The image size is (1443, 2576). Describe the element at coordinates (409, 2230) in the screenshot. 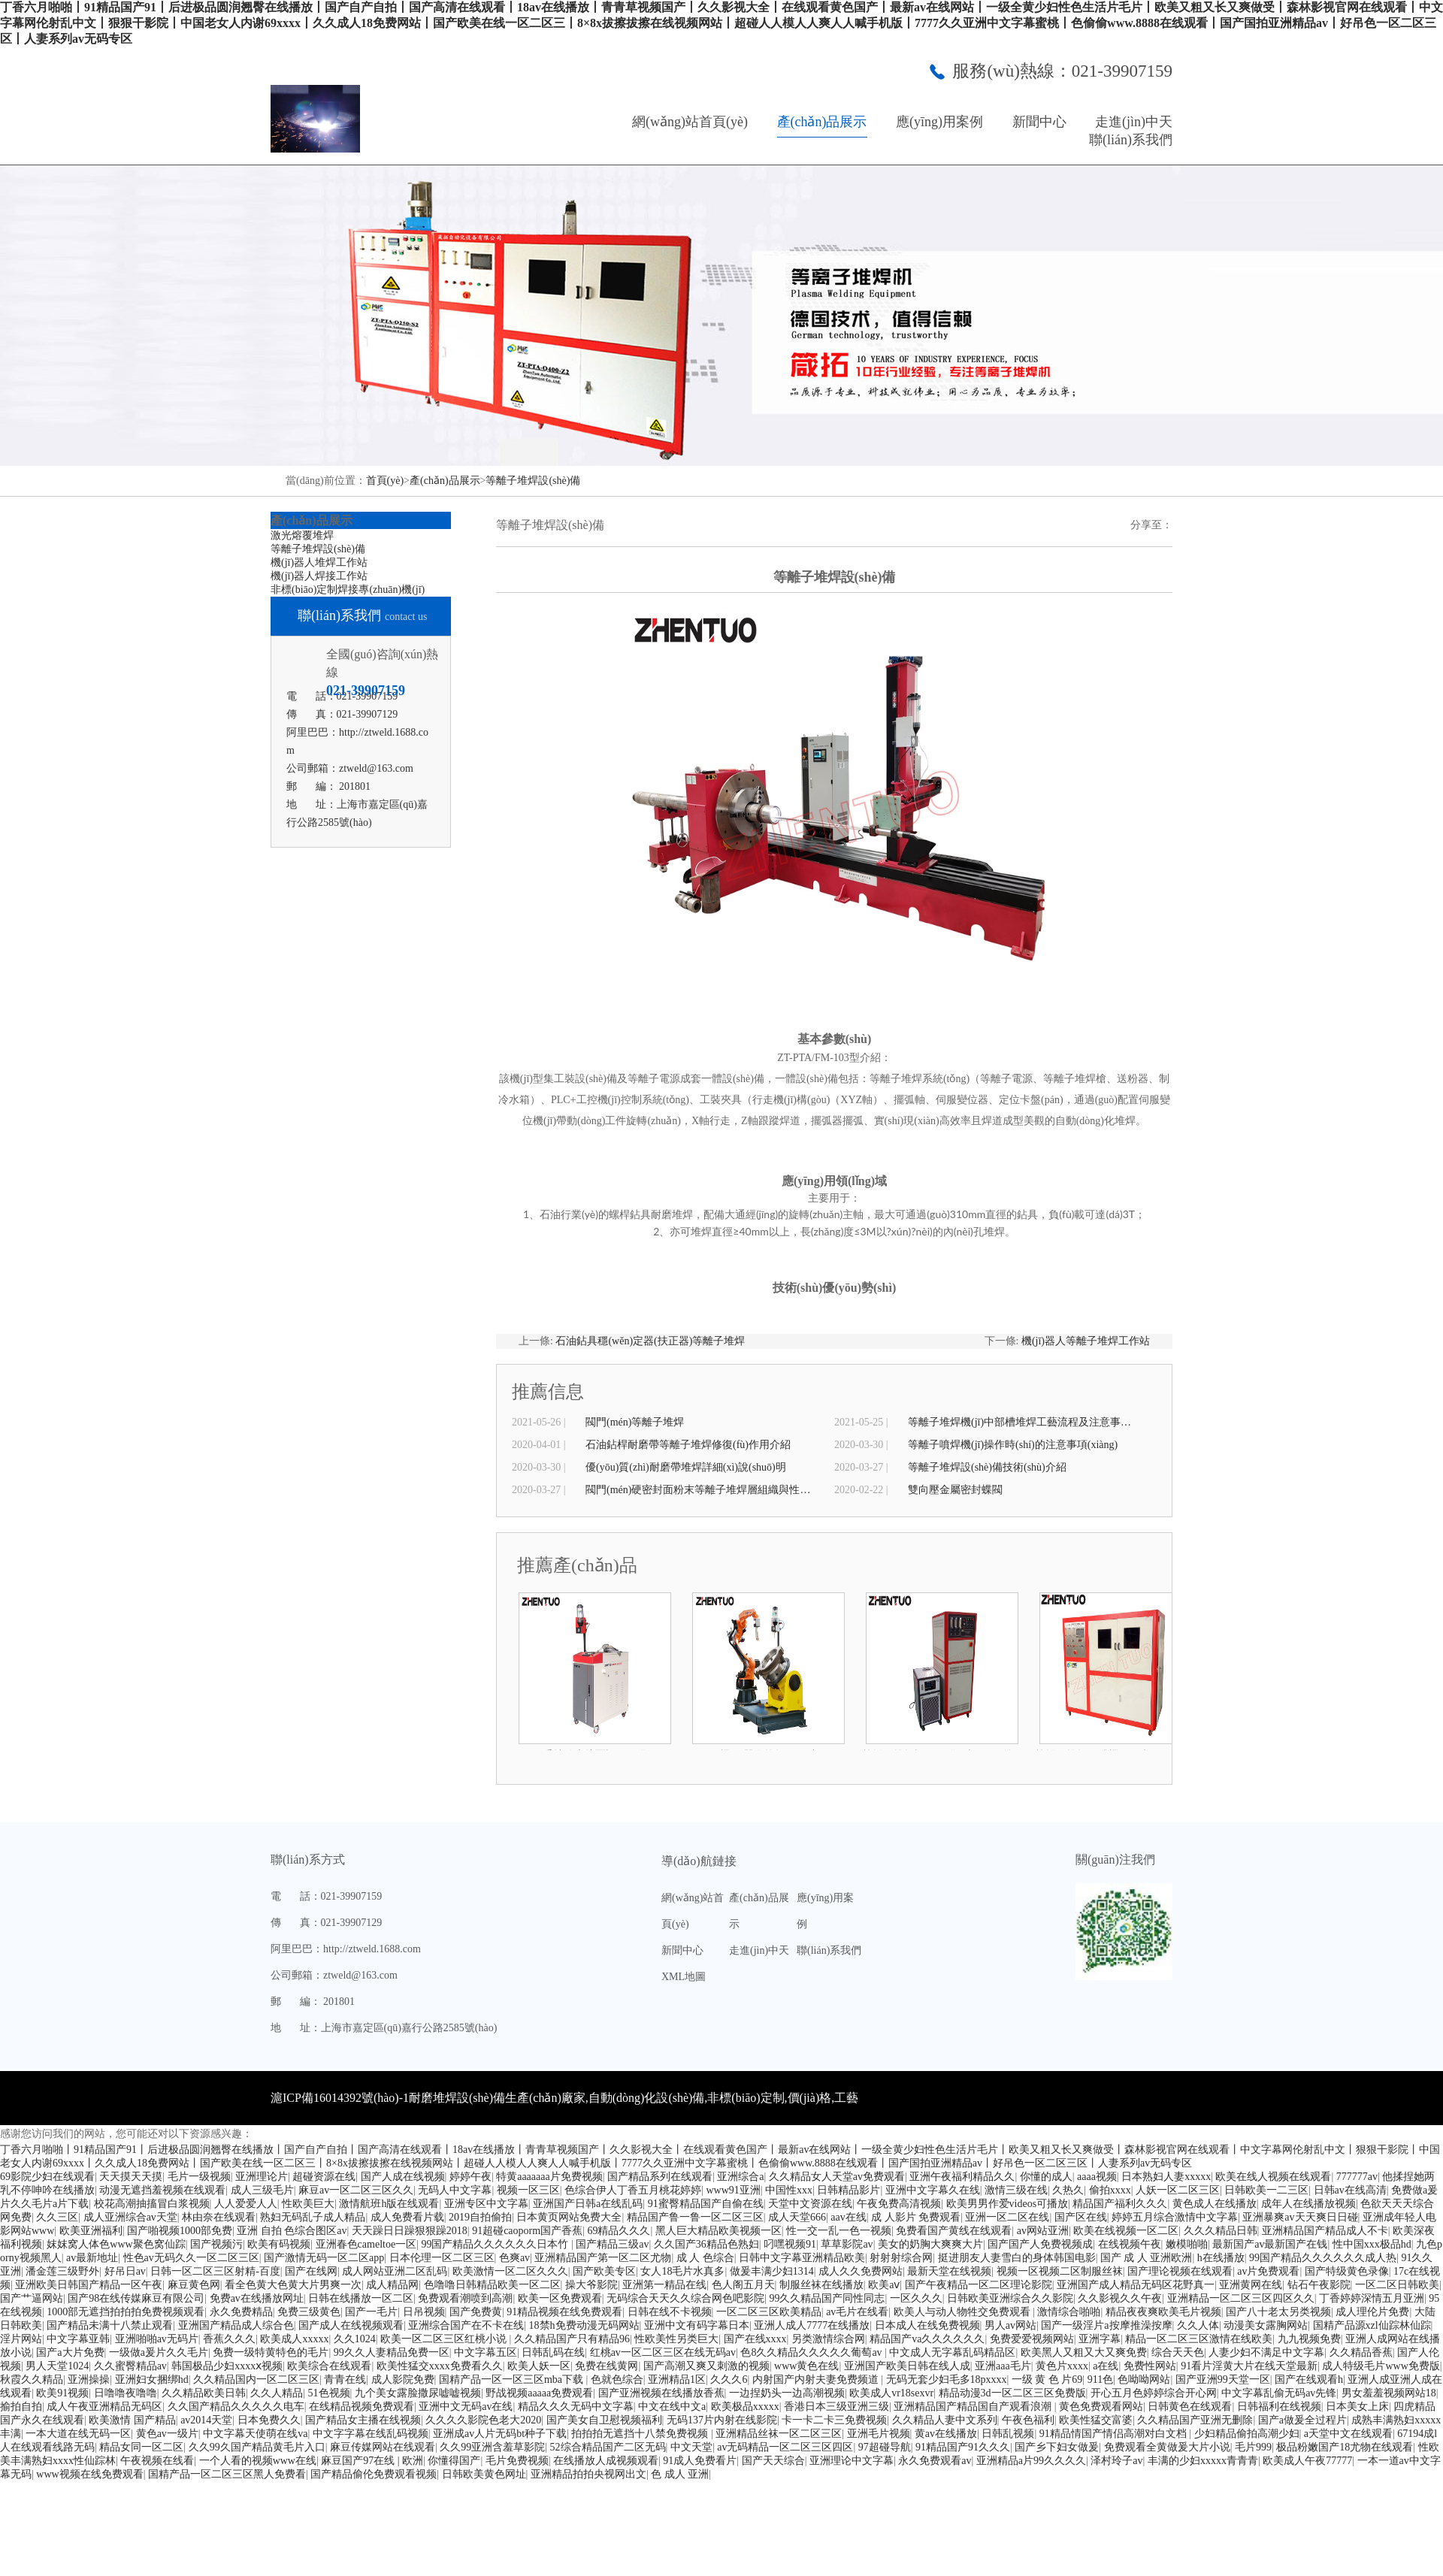

I see `天天躁日日躁狠狠躁2018` at that location.